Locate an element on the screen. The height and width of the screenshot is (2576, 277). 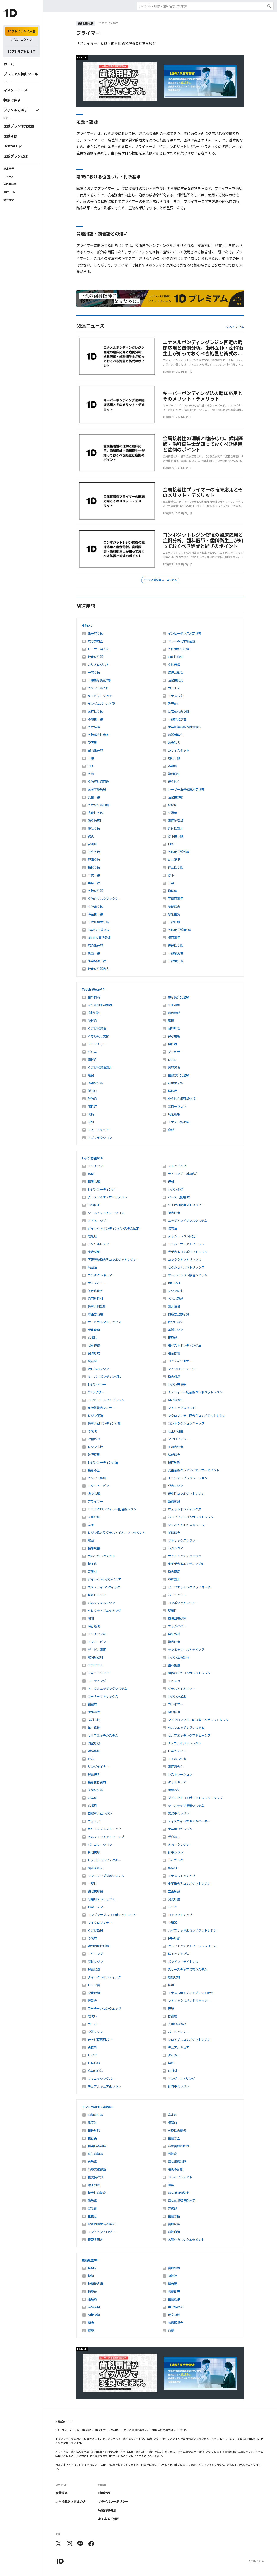
連合修復 is located at coordinates (174, 1353).